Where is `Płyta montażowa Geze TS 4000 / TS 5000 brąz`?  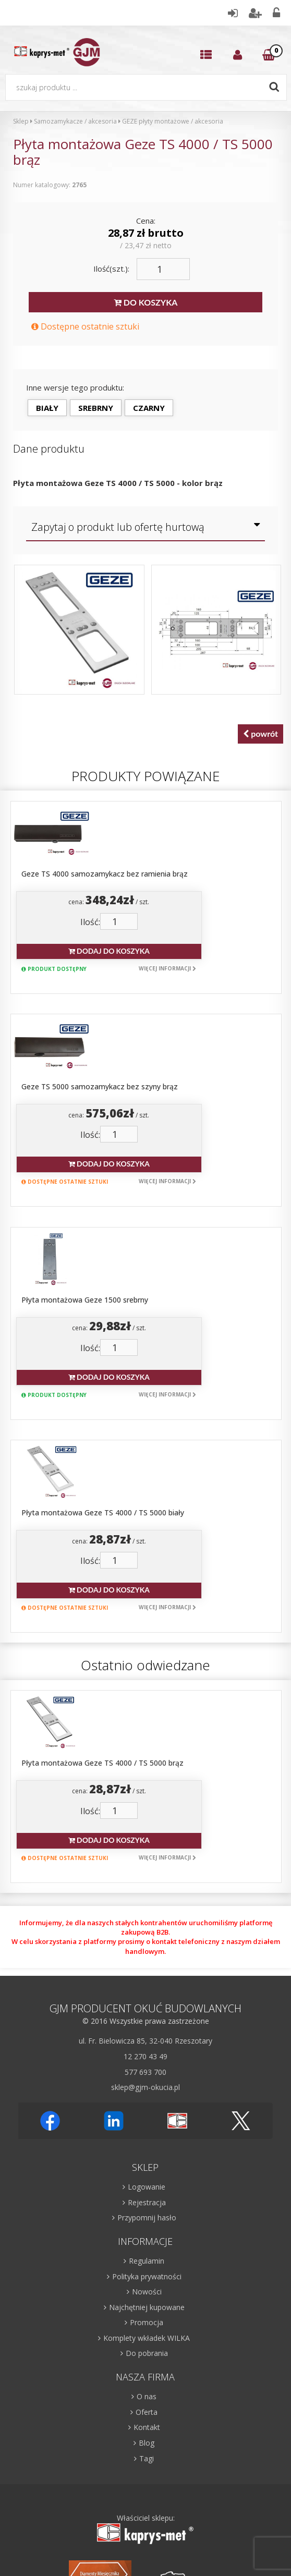
Płyta montażowa Geze TS 4000 / TS 5000 brąz is located at coordinates (170, 1476).